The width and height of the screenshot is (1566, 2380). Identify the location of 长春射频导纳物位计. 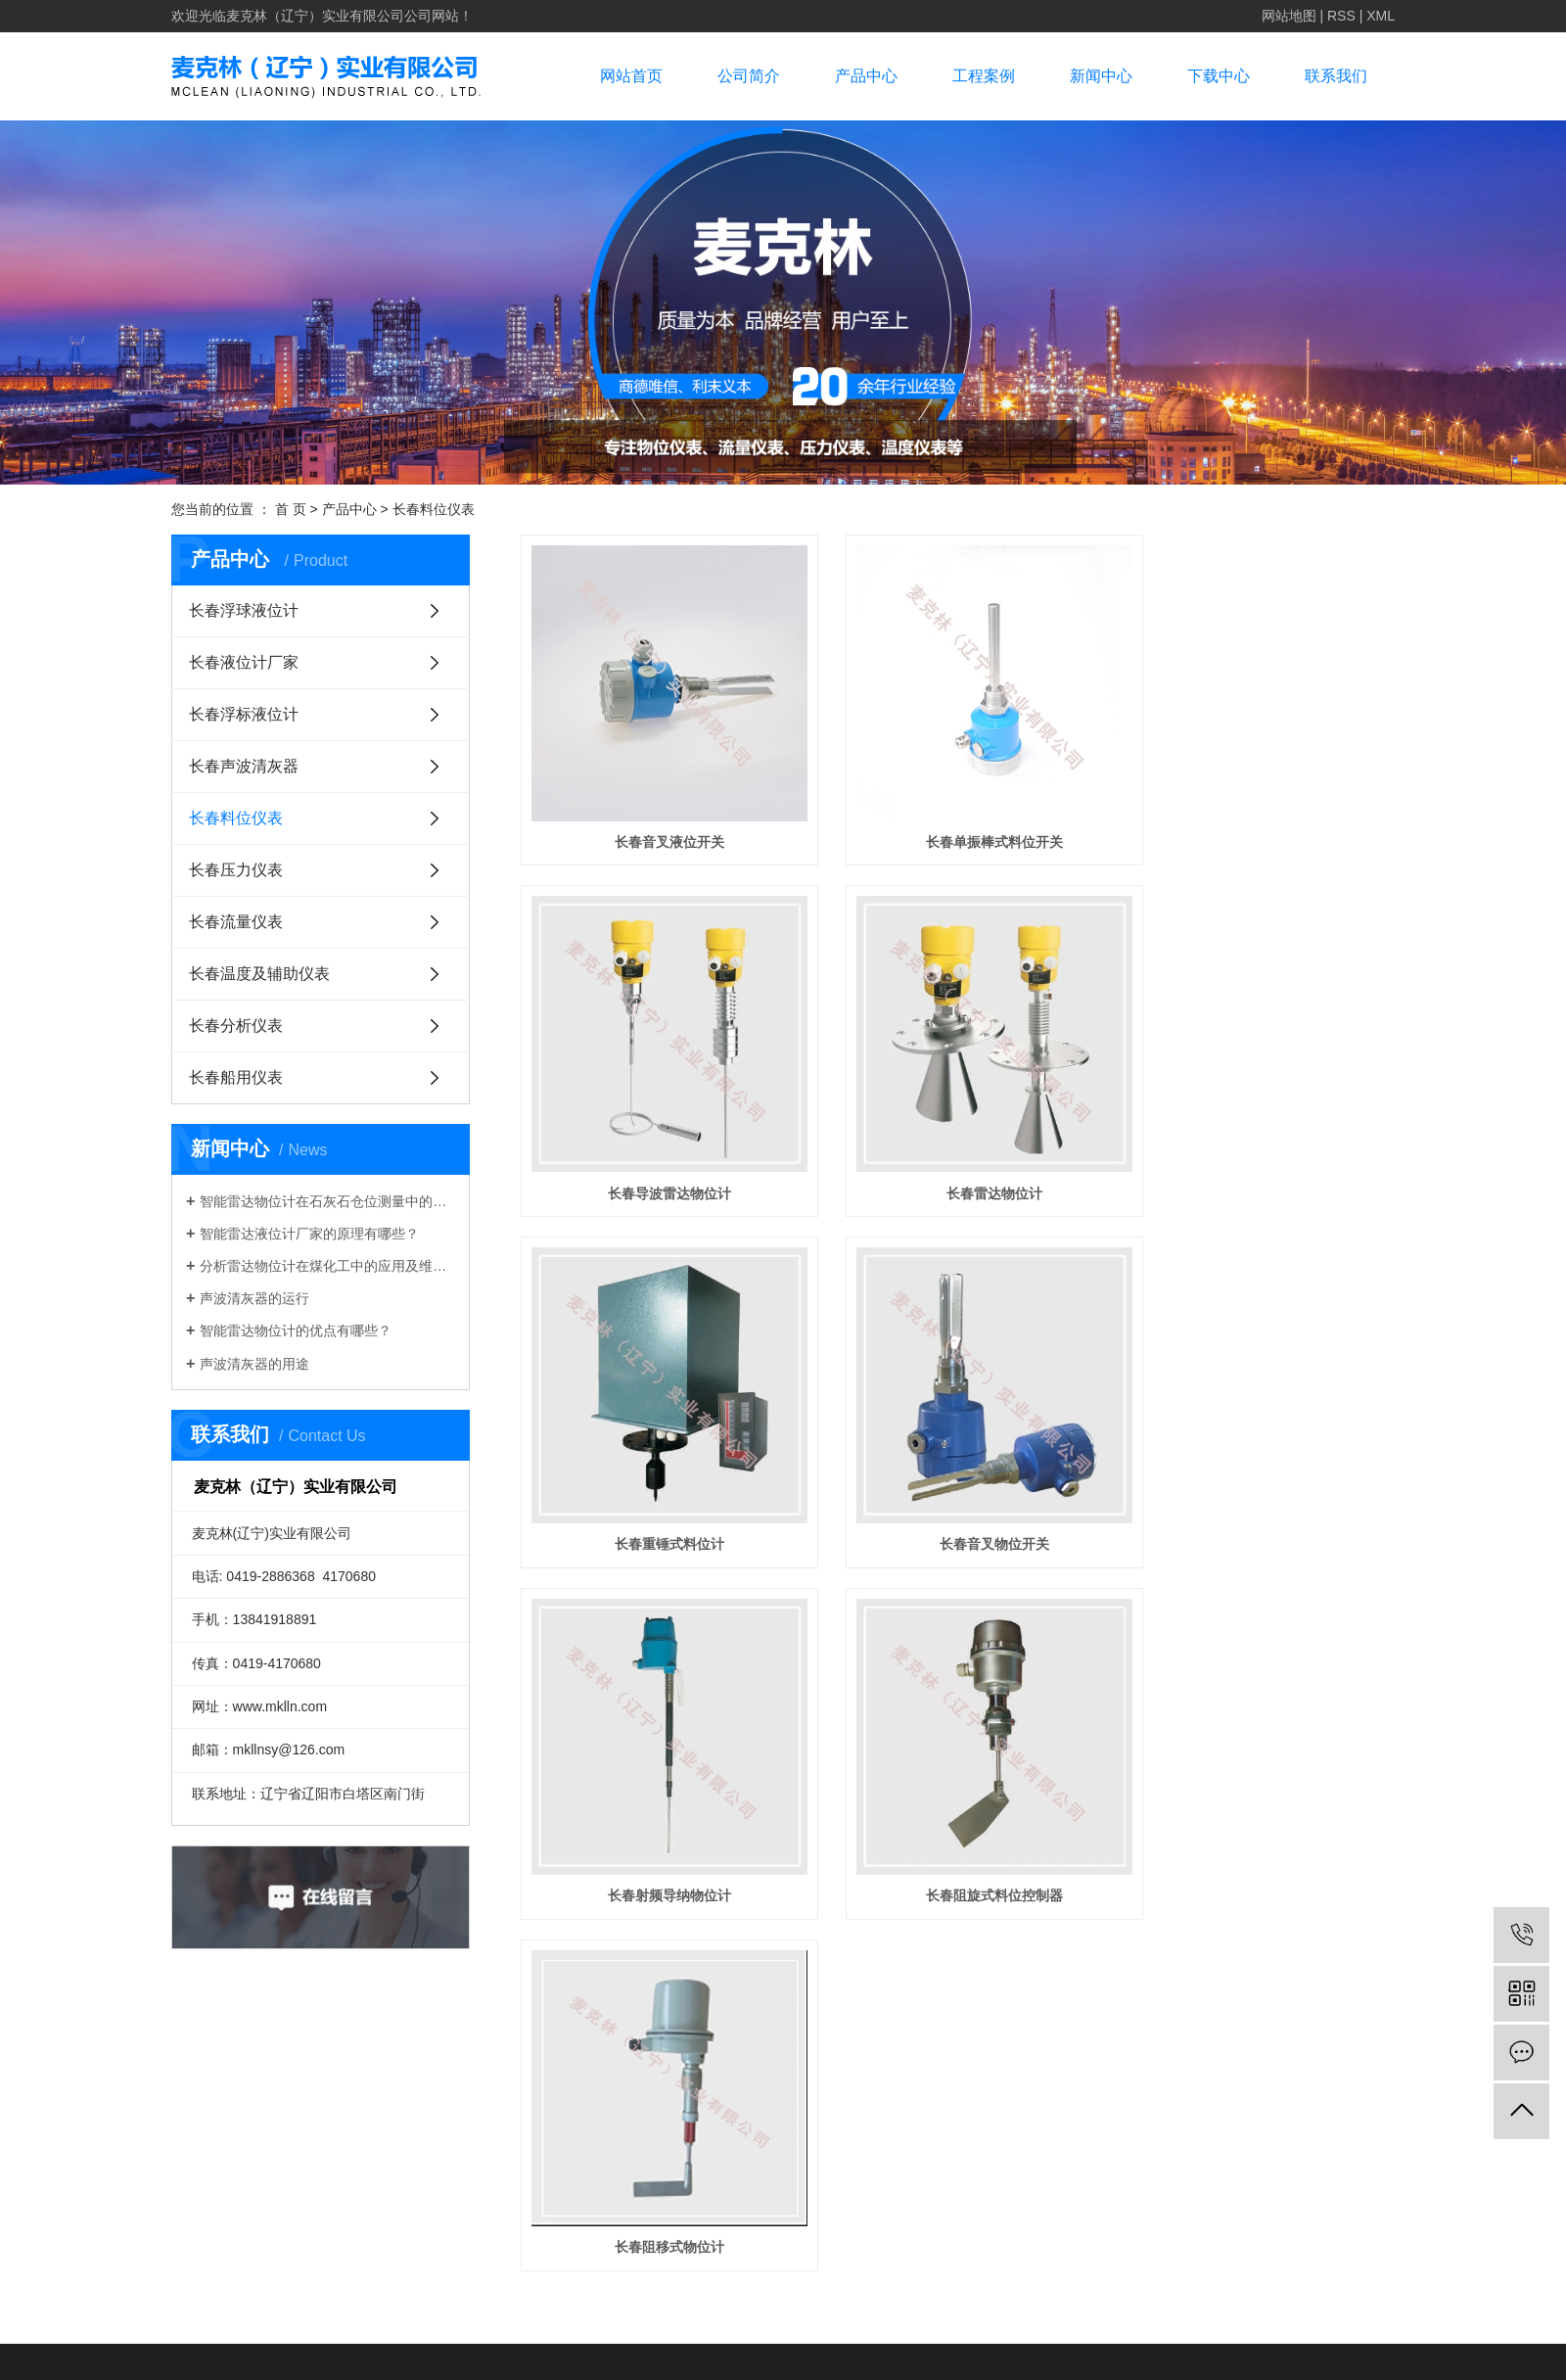
(657, 1471).